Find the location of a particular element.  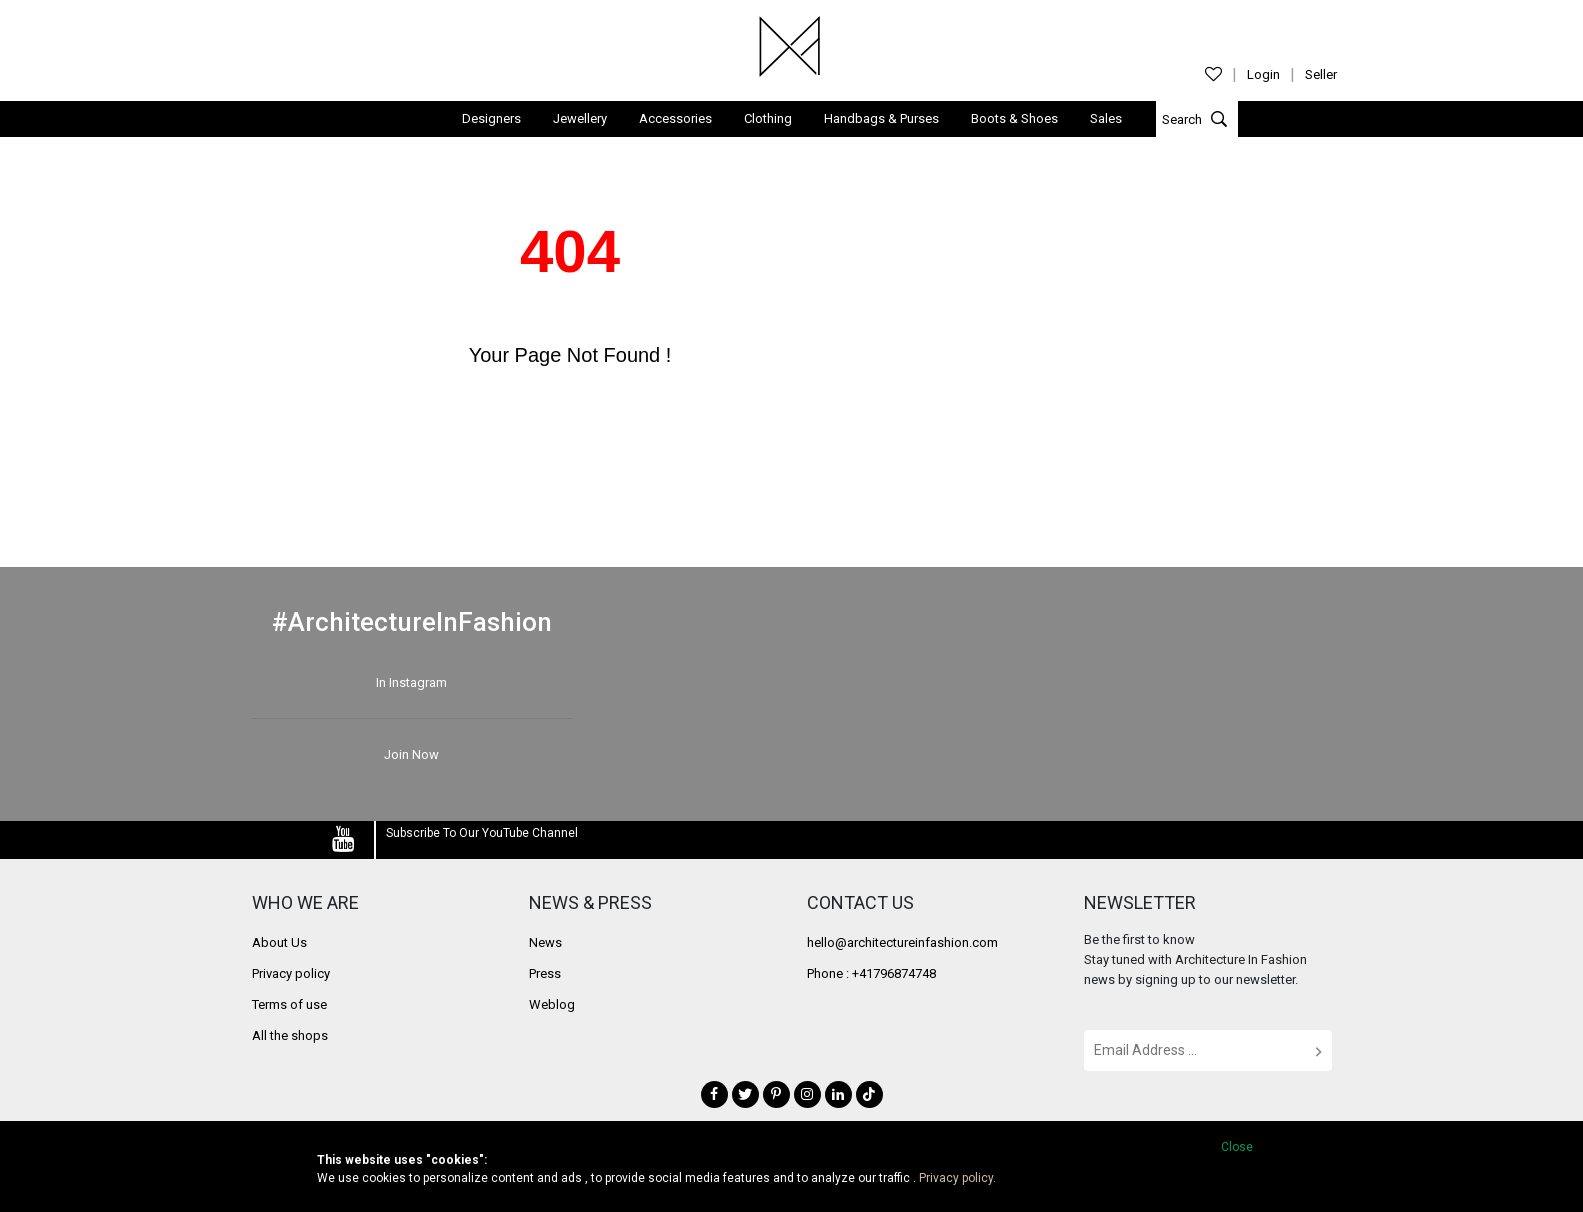

Designers is located at coordinates (491, 117).